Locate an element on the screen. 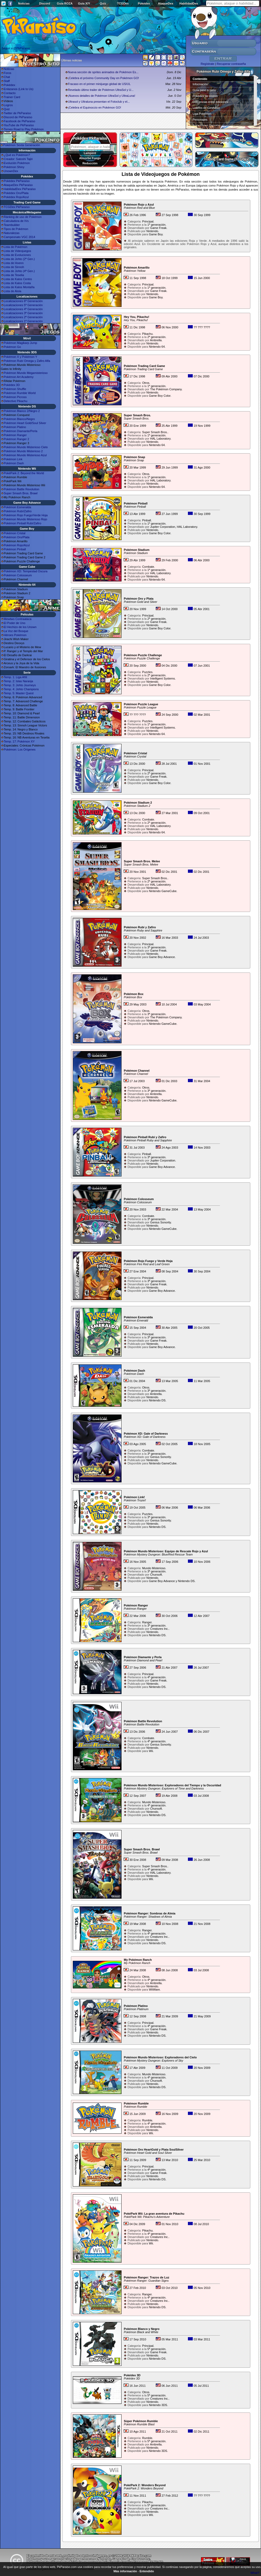 This screenshot has height=2576, width=261. Contacto is located at coordinates (10, 93).